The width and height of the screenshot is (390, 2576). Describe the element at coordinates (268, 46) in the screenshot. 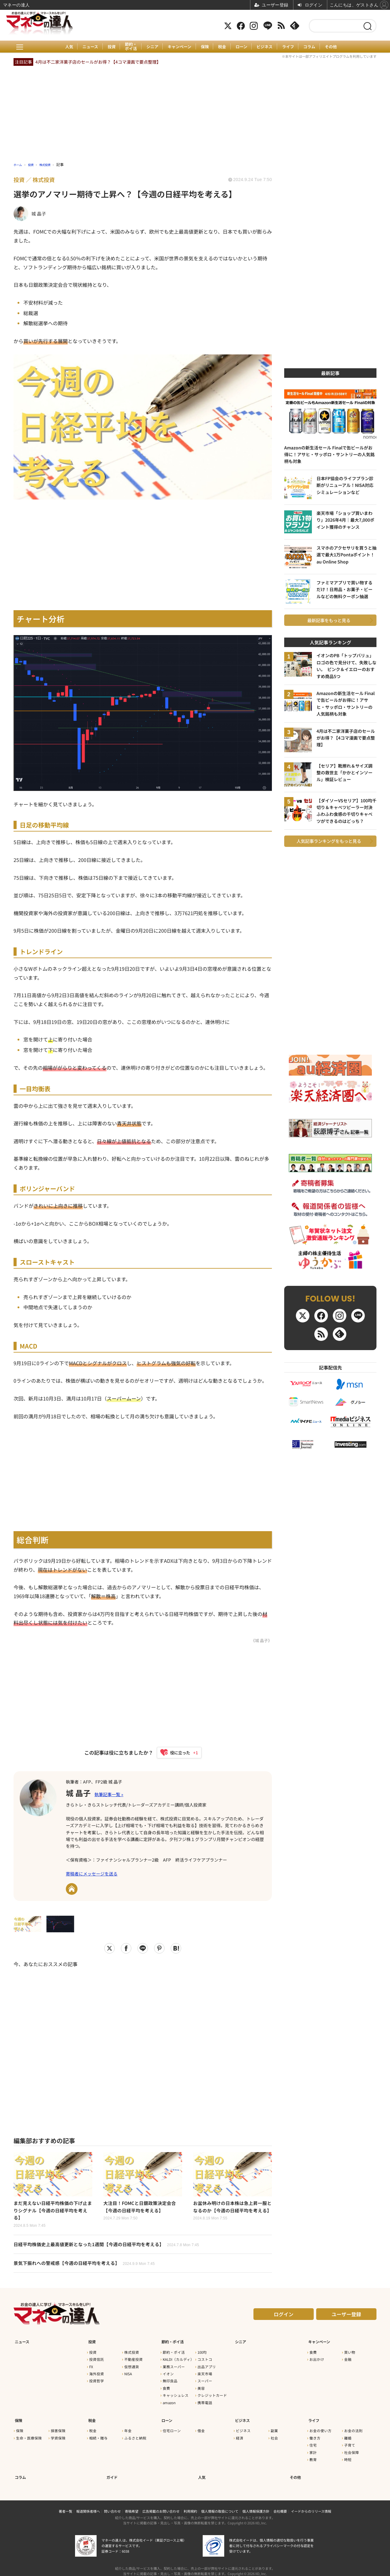

I see `ビジネス` at that location.